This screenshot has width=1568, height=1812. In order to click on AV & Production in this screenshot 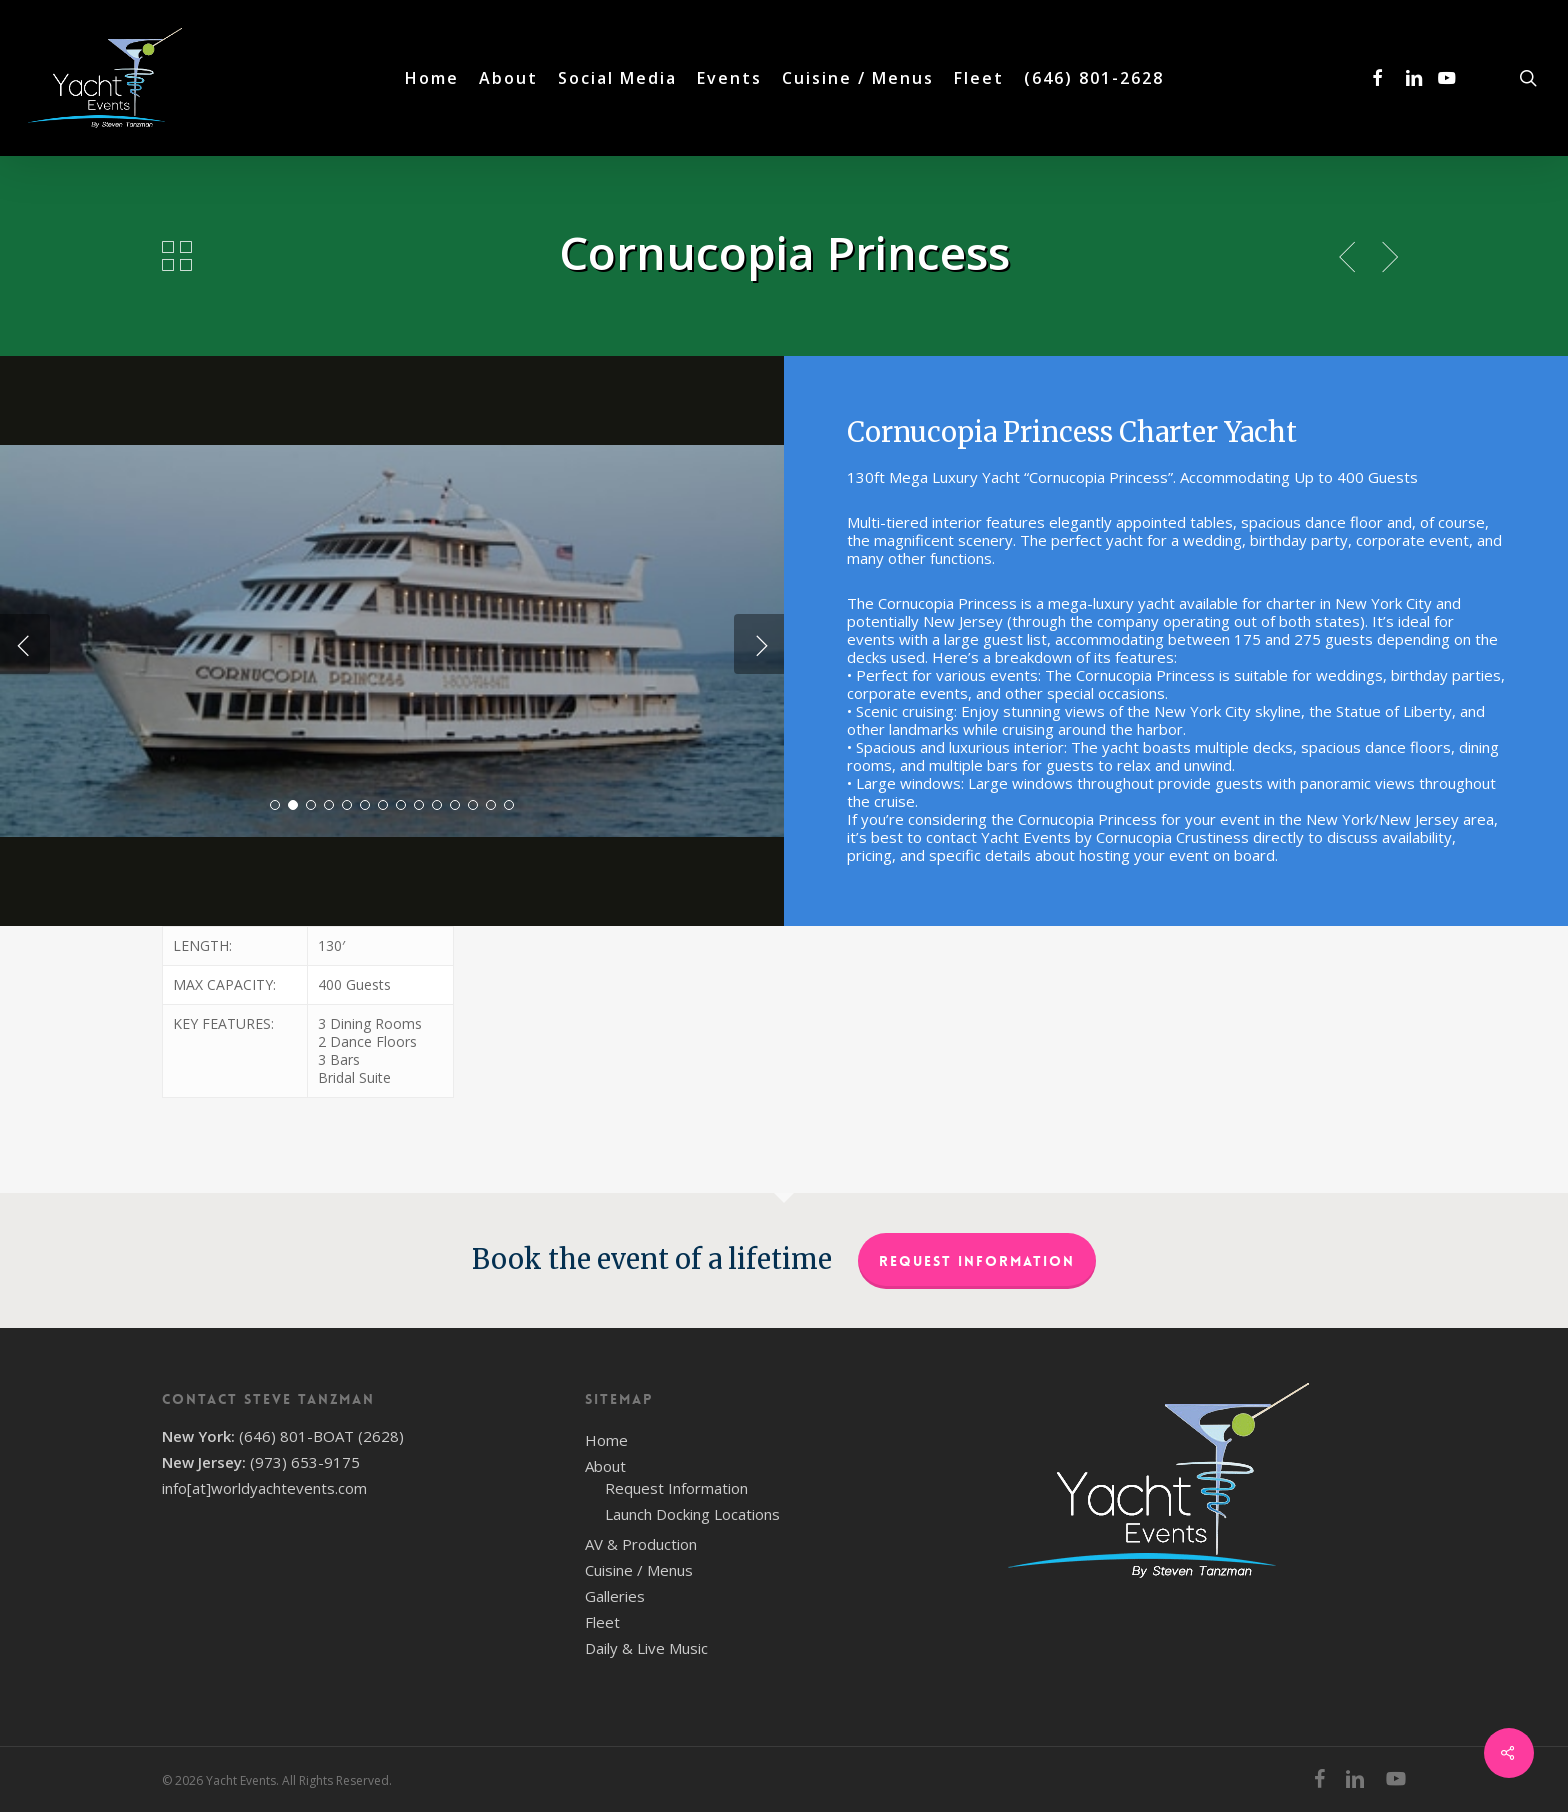, I will do `click(641, 1544)`.